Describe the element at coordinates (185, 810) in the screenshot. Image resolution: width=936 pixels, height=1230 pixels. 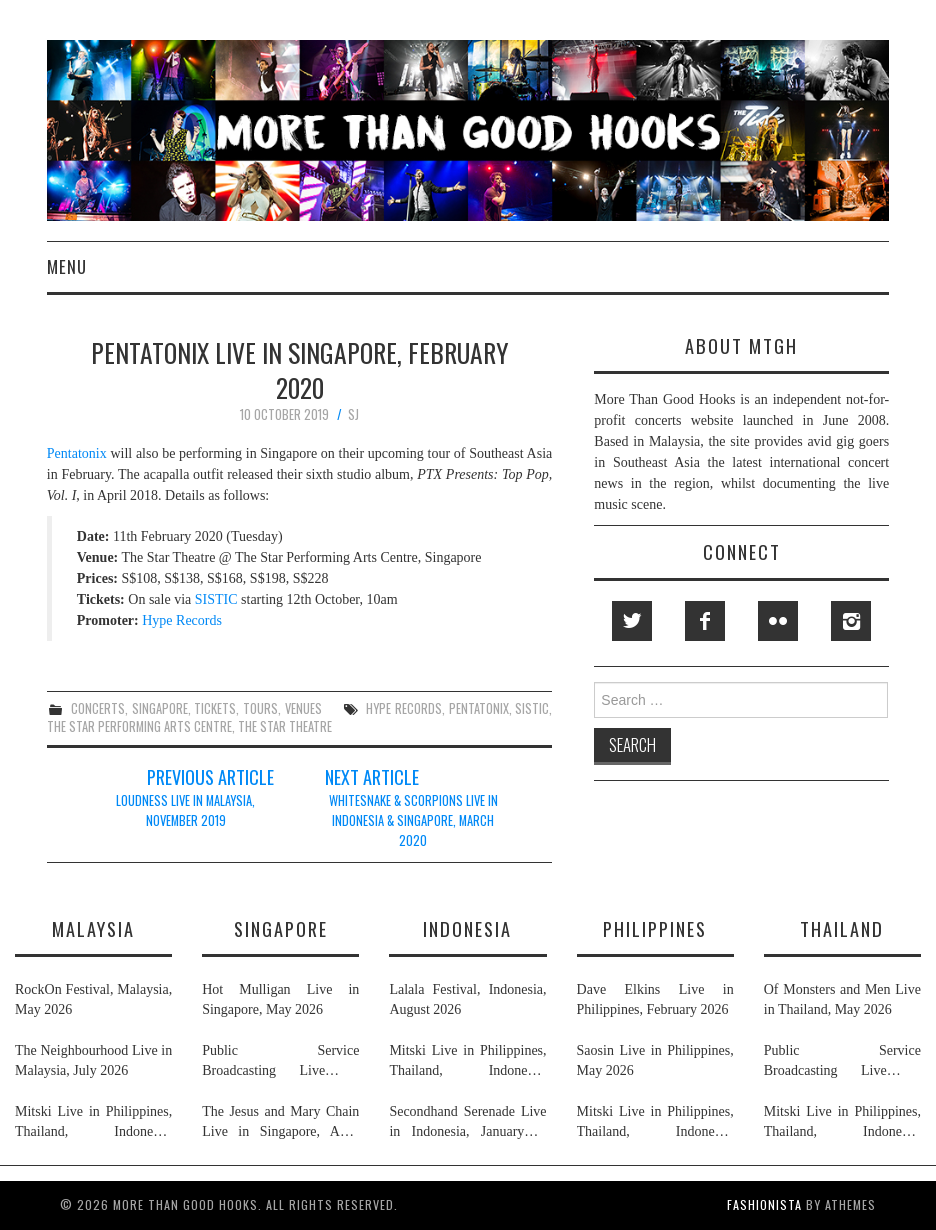
I see `Loudness Live in Malaysia, November 2019` at that location.